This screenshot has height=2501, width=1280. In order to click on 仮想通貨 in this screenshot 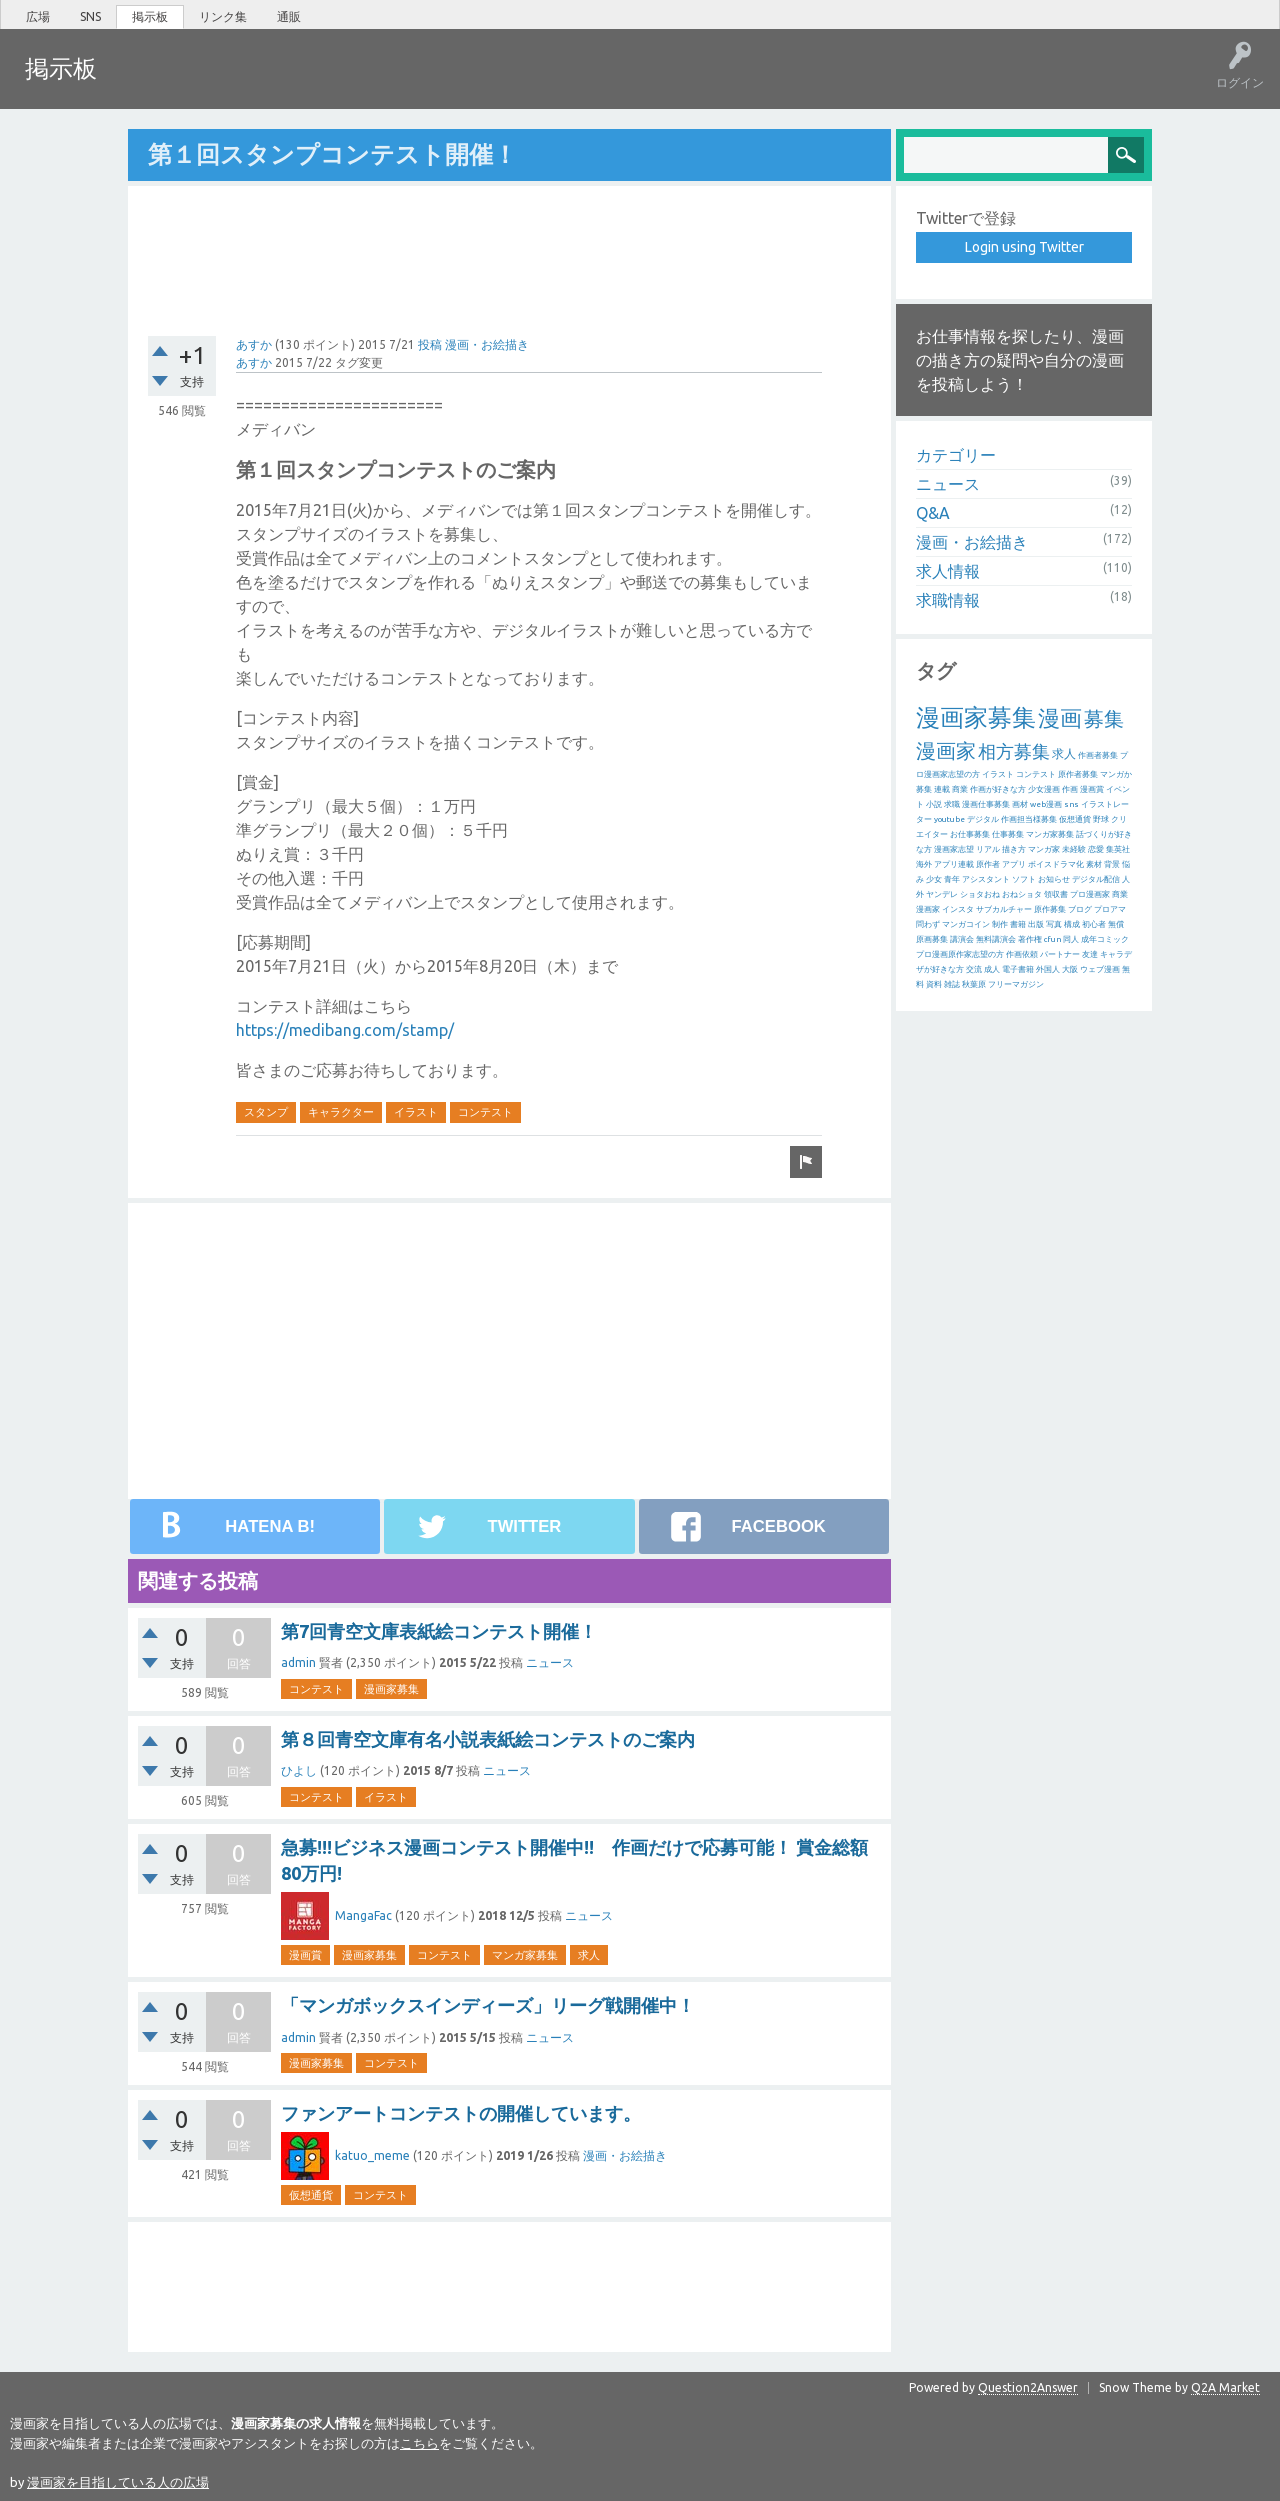, I will do `click(311, 2194)`.